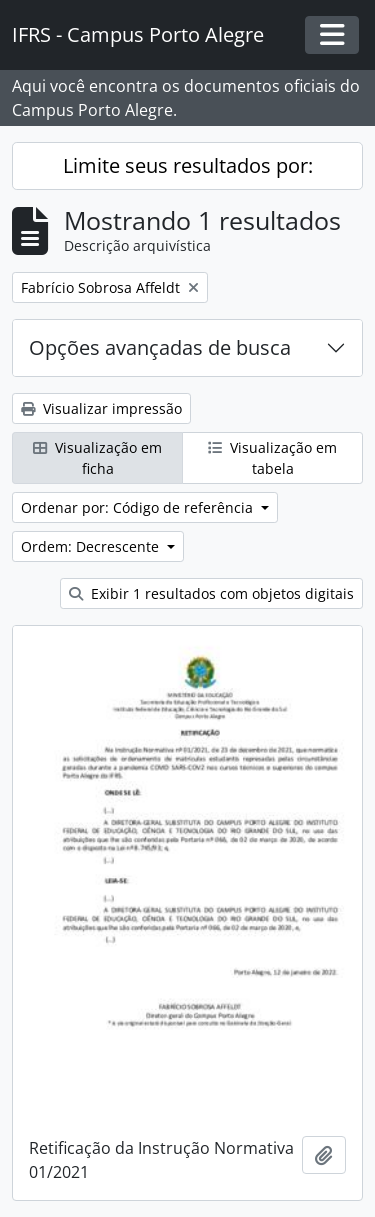 The height and width of the screenshot is (1217, 375). I want to click on Opções avançadas de busca, so click(160, 347).